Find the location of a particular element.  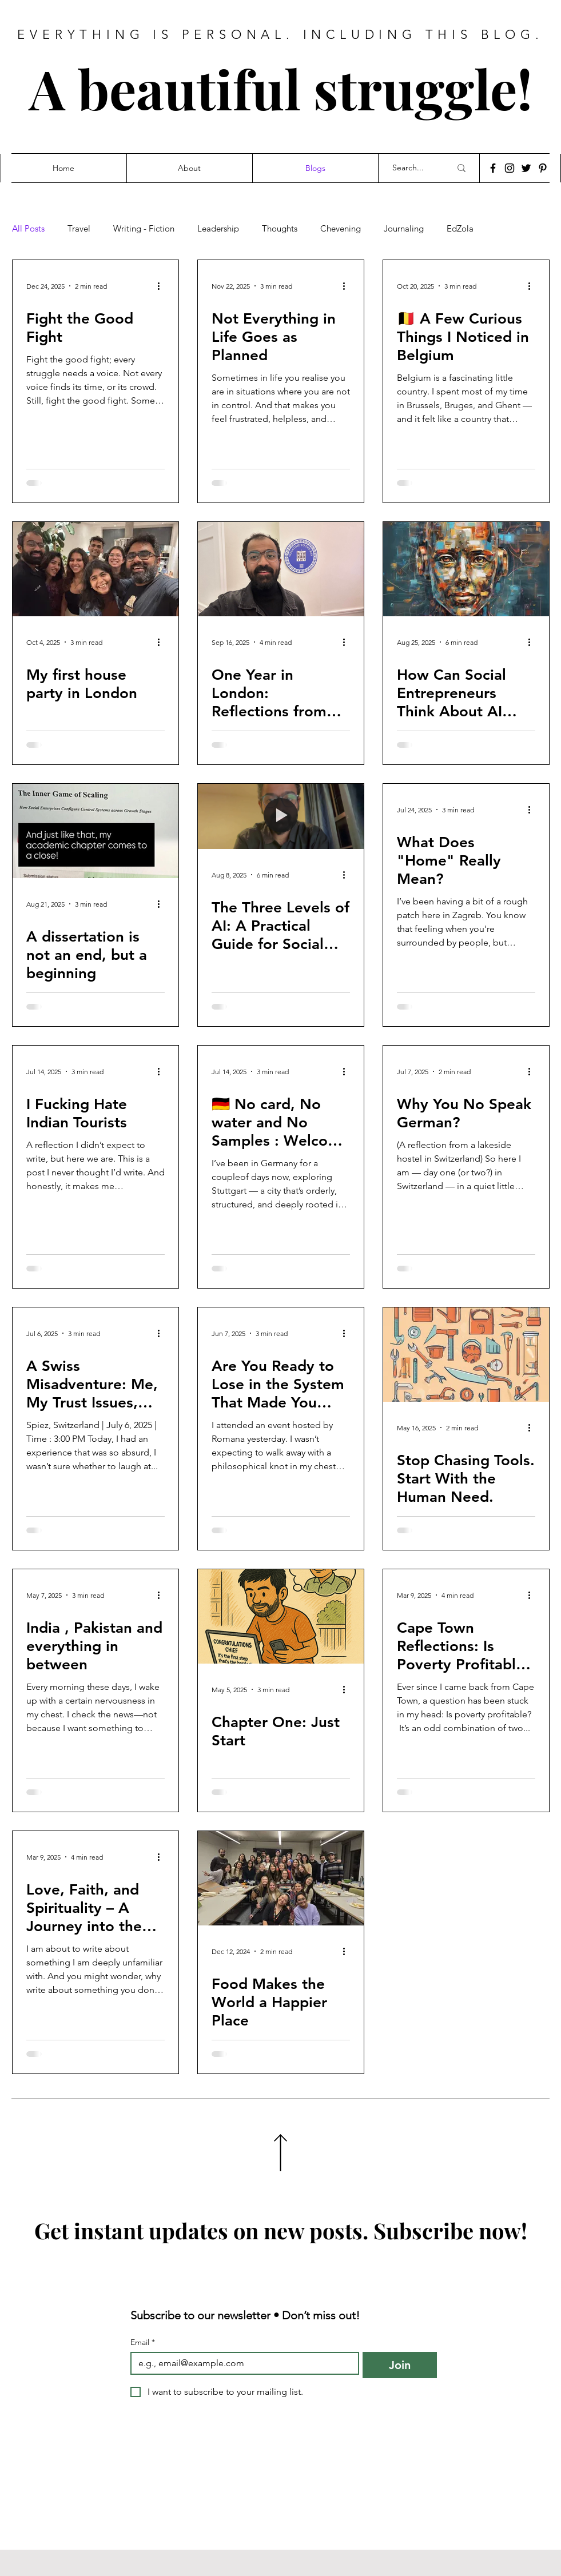

Journaling is located at coordinates (404, 229).